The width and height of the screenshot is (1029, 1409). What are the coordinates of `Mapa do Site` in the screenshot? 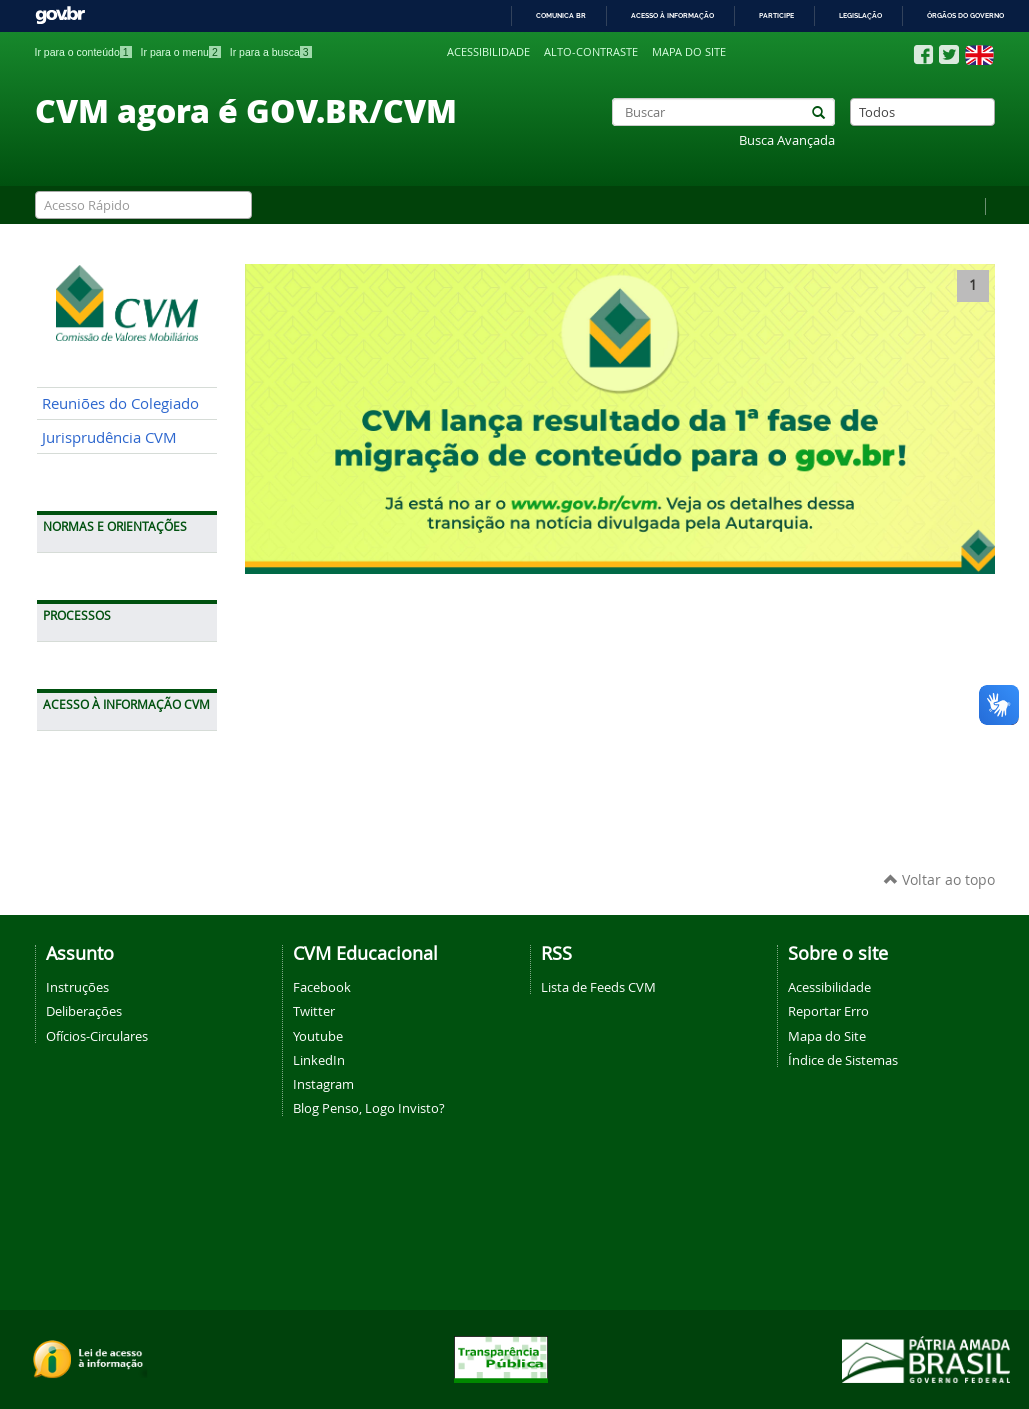 It's located at (827, 1036).